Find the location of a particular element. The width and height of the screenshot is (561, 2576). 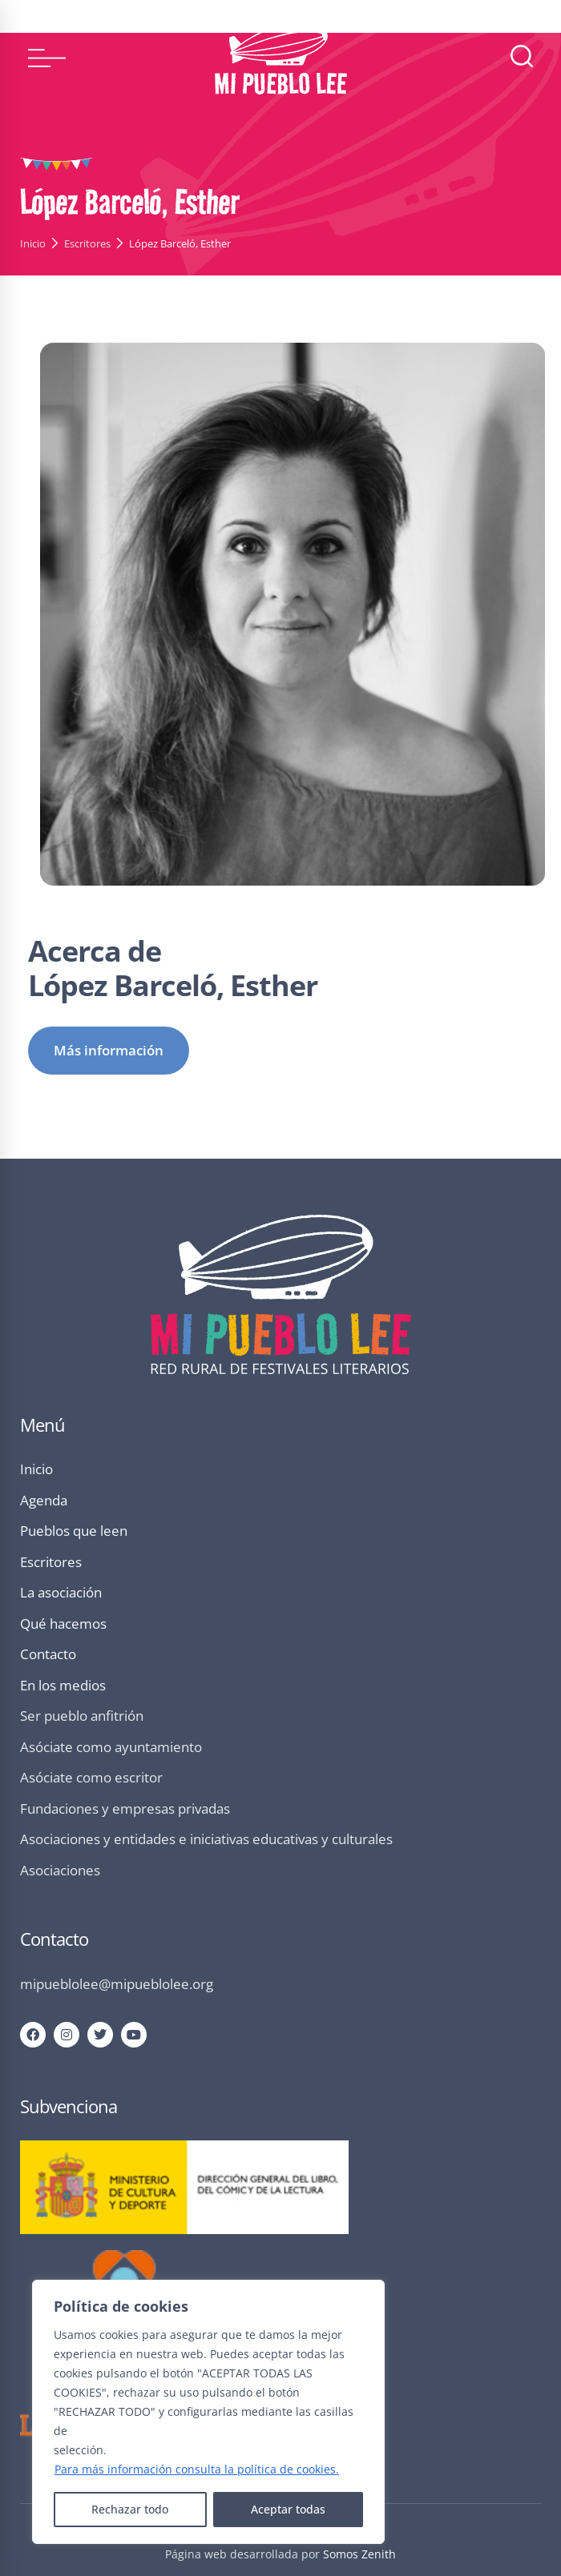

Aceptar todas is located at coordinates (288, 2509).